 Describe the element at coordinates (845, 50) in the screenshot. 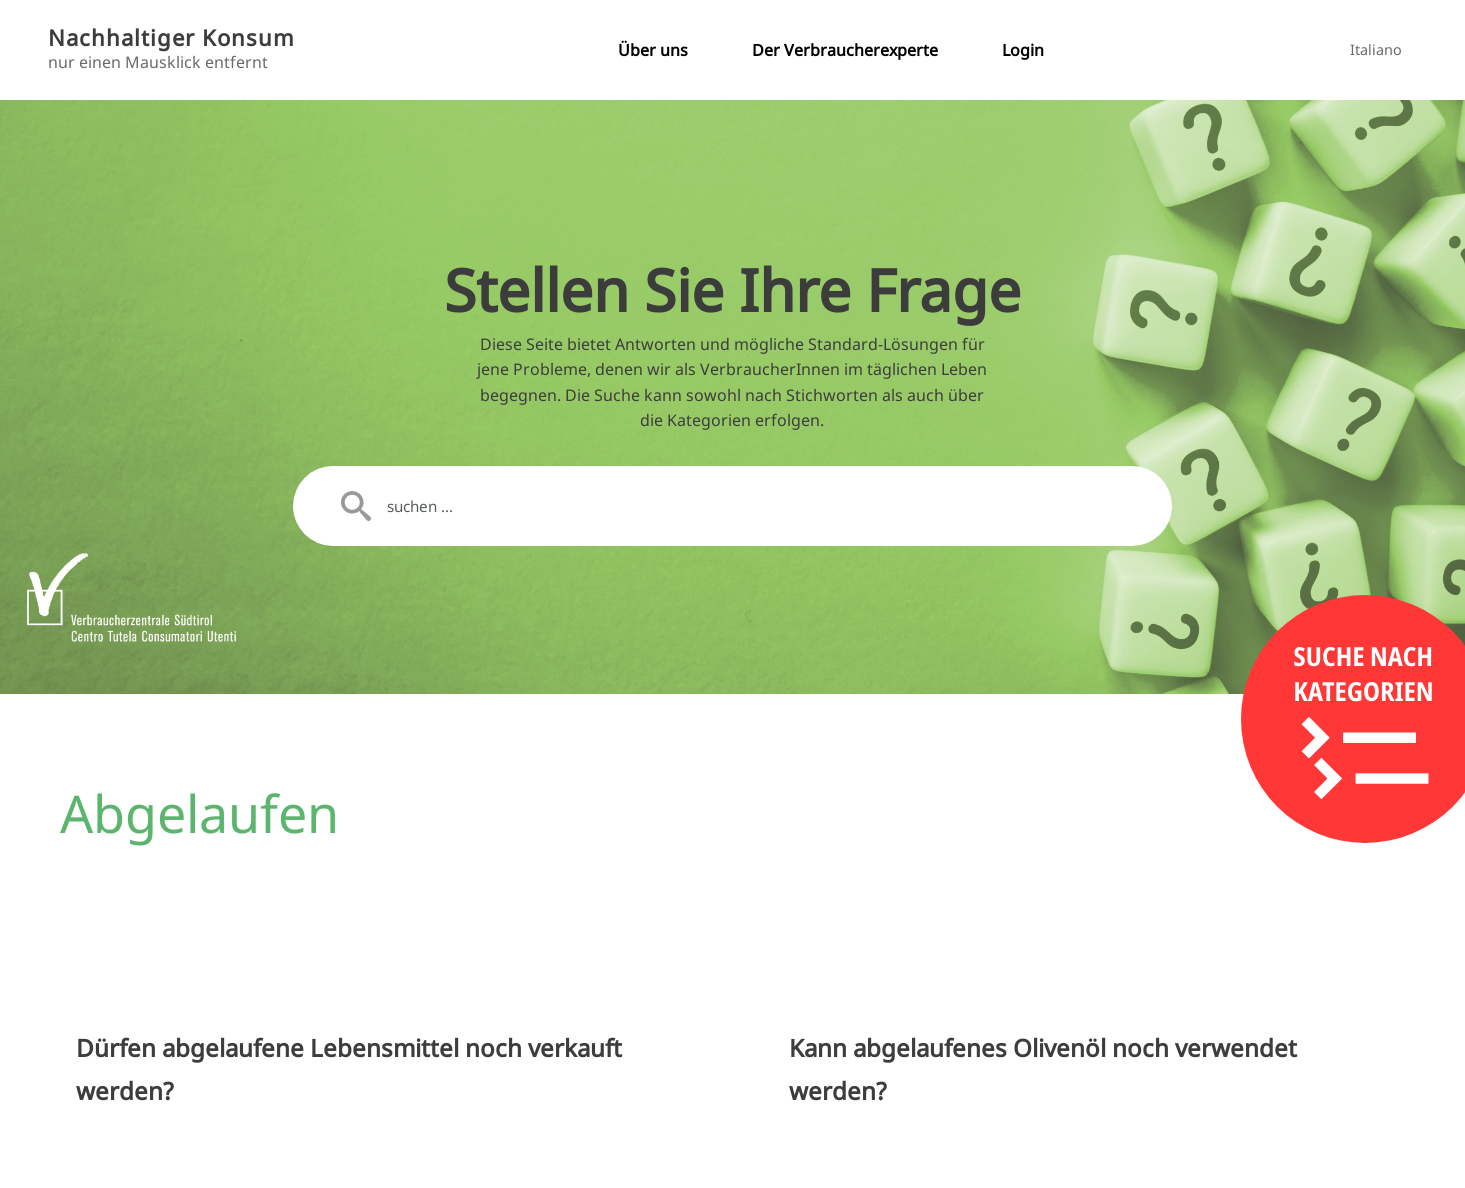

I see `Der Verbraucherexperte` at that location.